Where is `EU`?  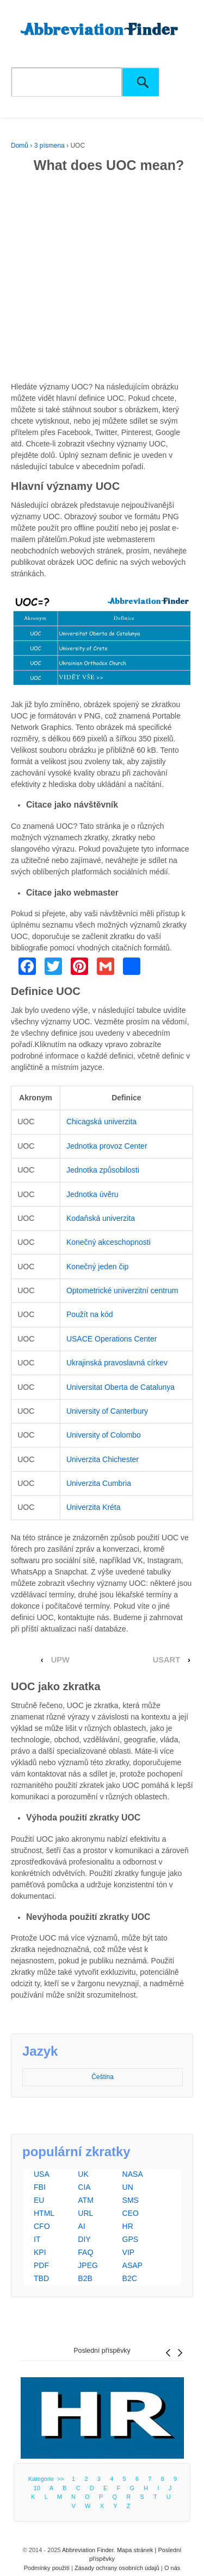
EU is located at coordinates (39, 2200).